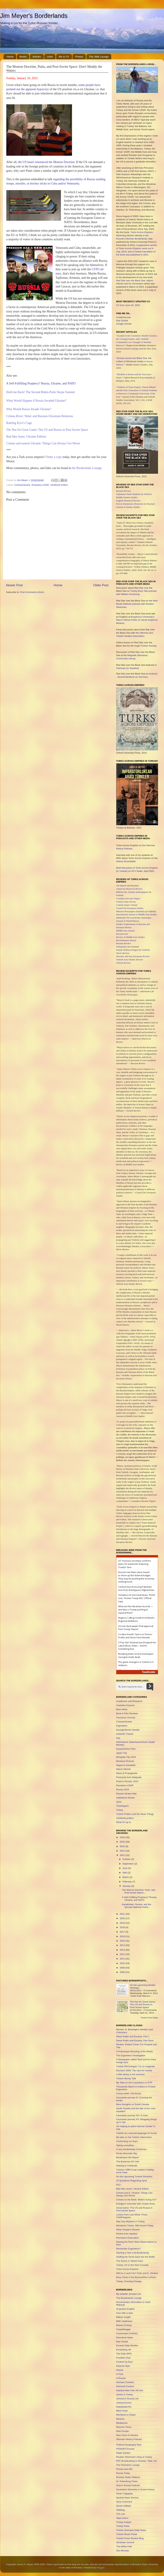 This screenshot has height=2576, width=164. I want to click on Russia/ex-USSR, so click(40, 485).